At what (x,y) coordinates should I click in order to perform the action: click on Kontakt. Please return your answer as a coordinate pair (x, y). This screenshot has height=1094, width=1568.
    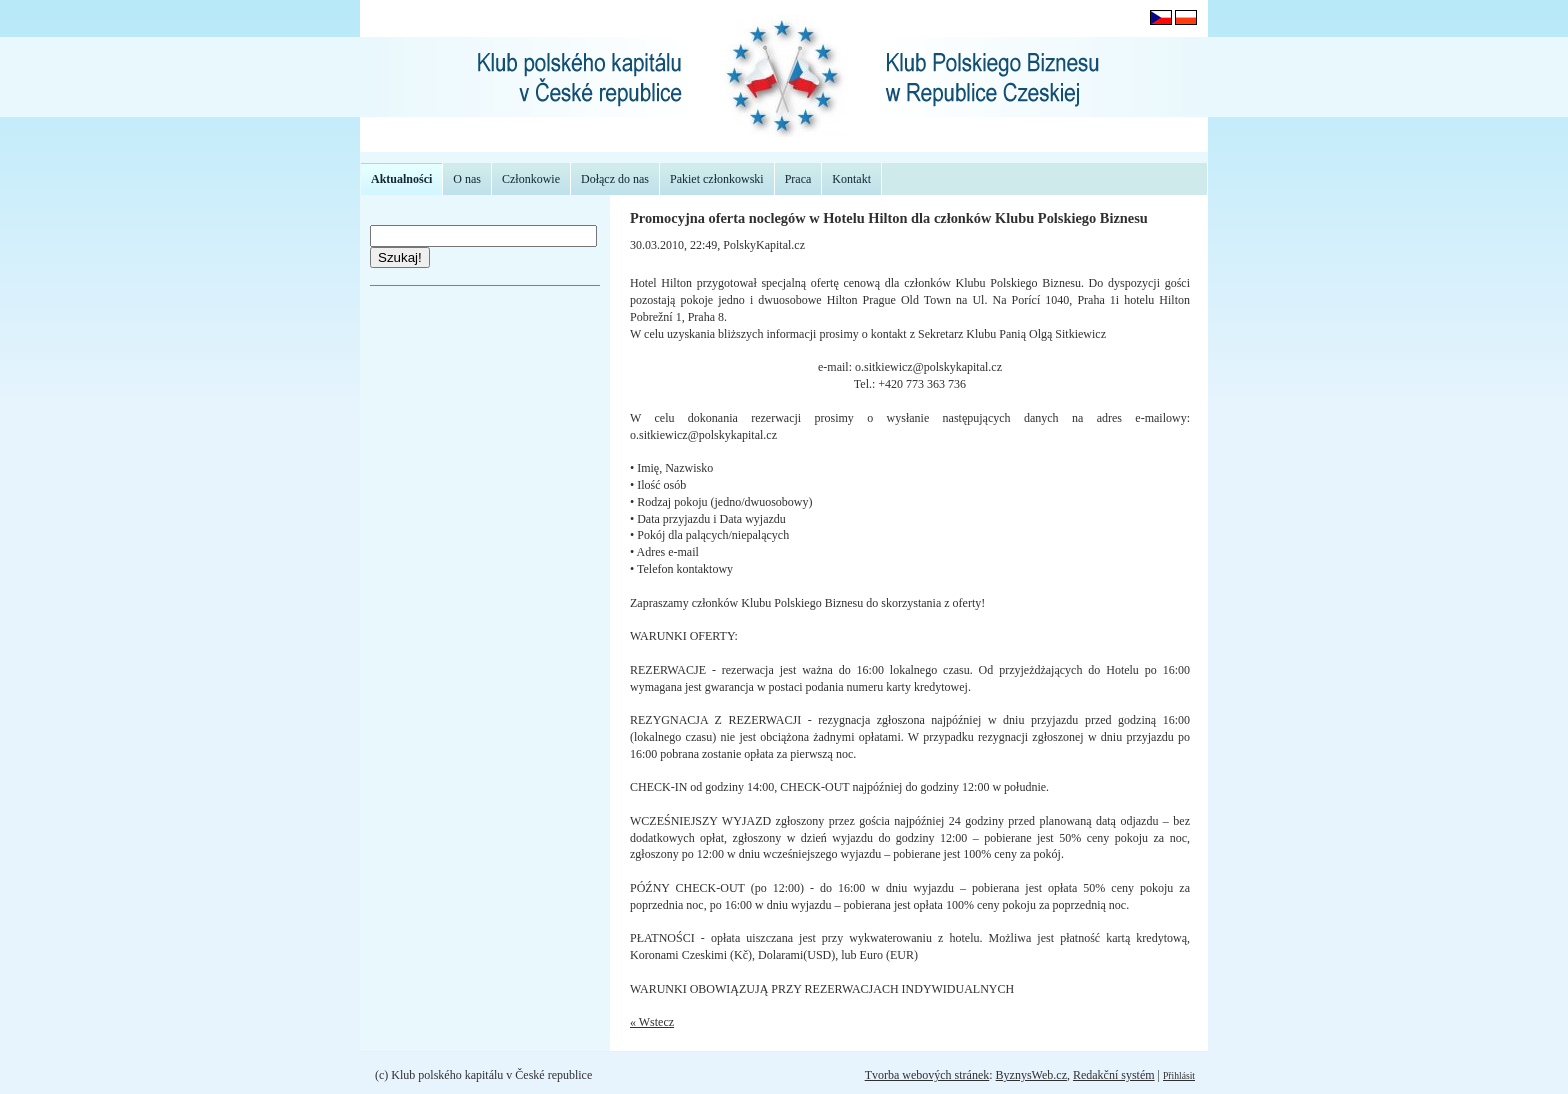
    Looking at the image, I should click on (851, 179).